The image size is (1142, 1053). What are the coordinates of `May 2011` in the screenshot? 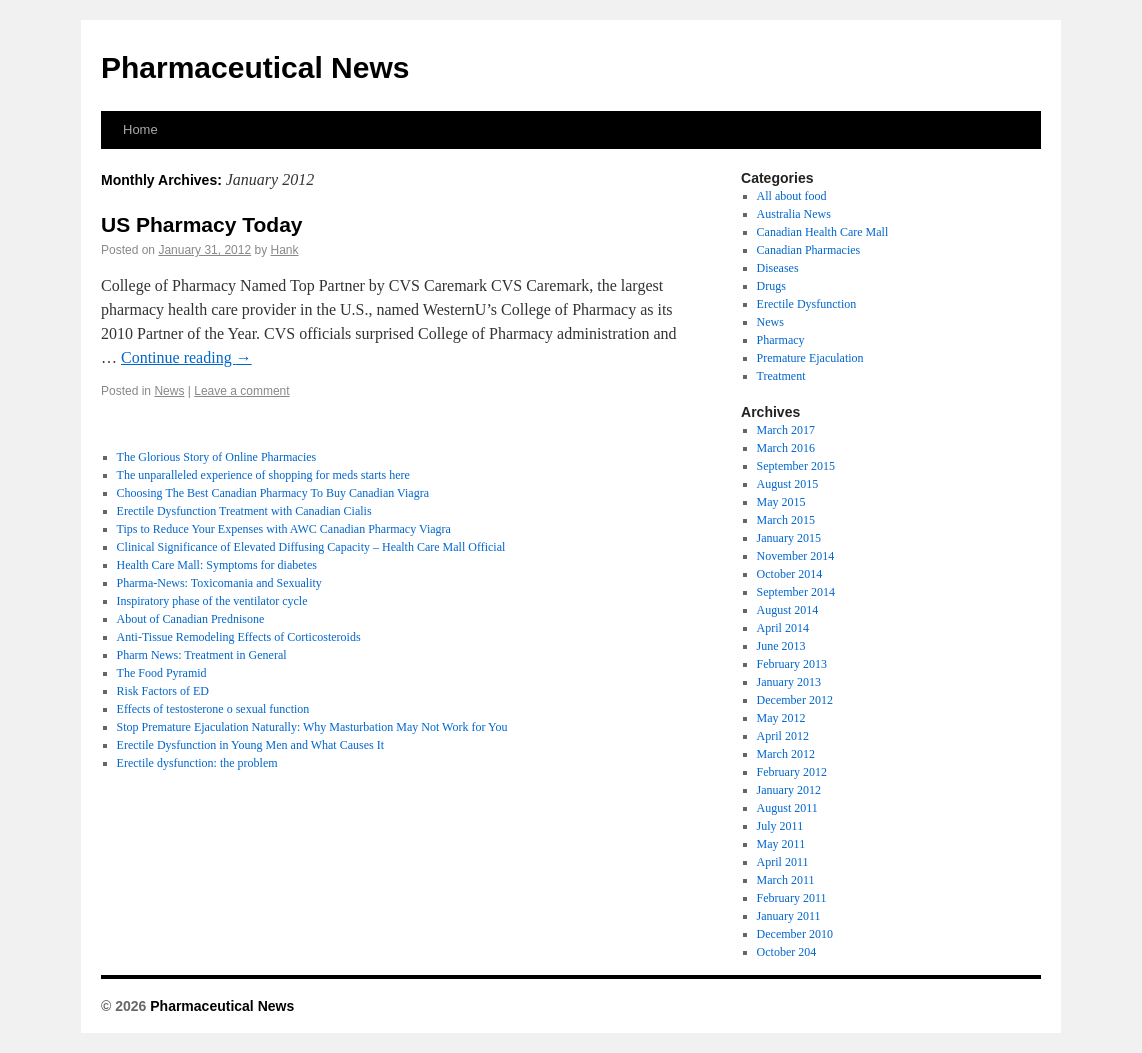 It's located at (781, 844).